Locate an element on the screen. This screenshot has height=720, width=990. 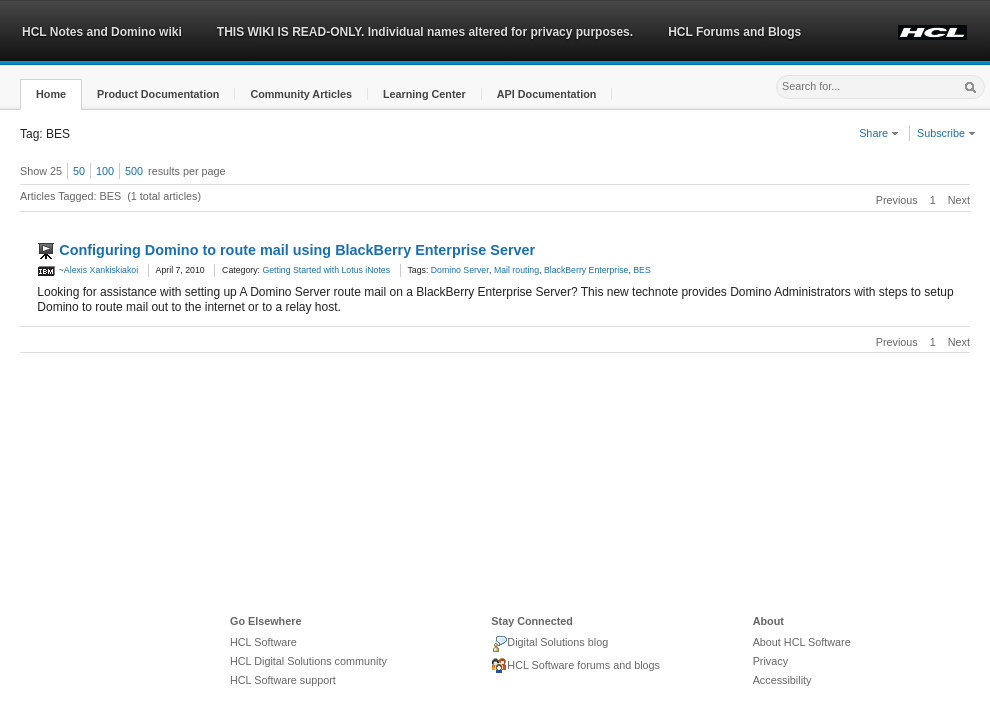
HCL Software support is located at coordinates (283, 680).